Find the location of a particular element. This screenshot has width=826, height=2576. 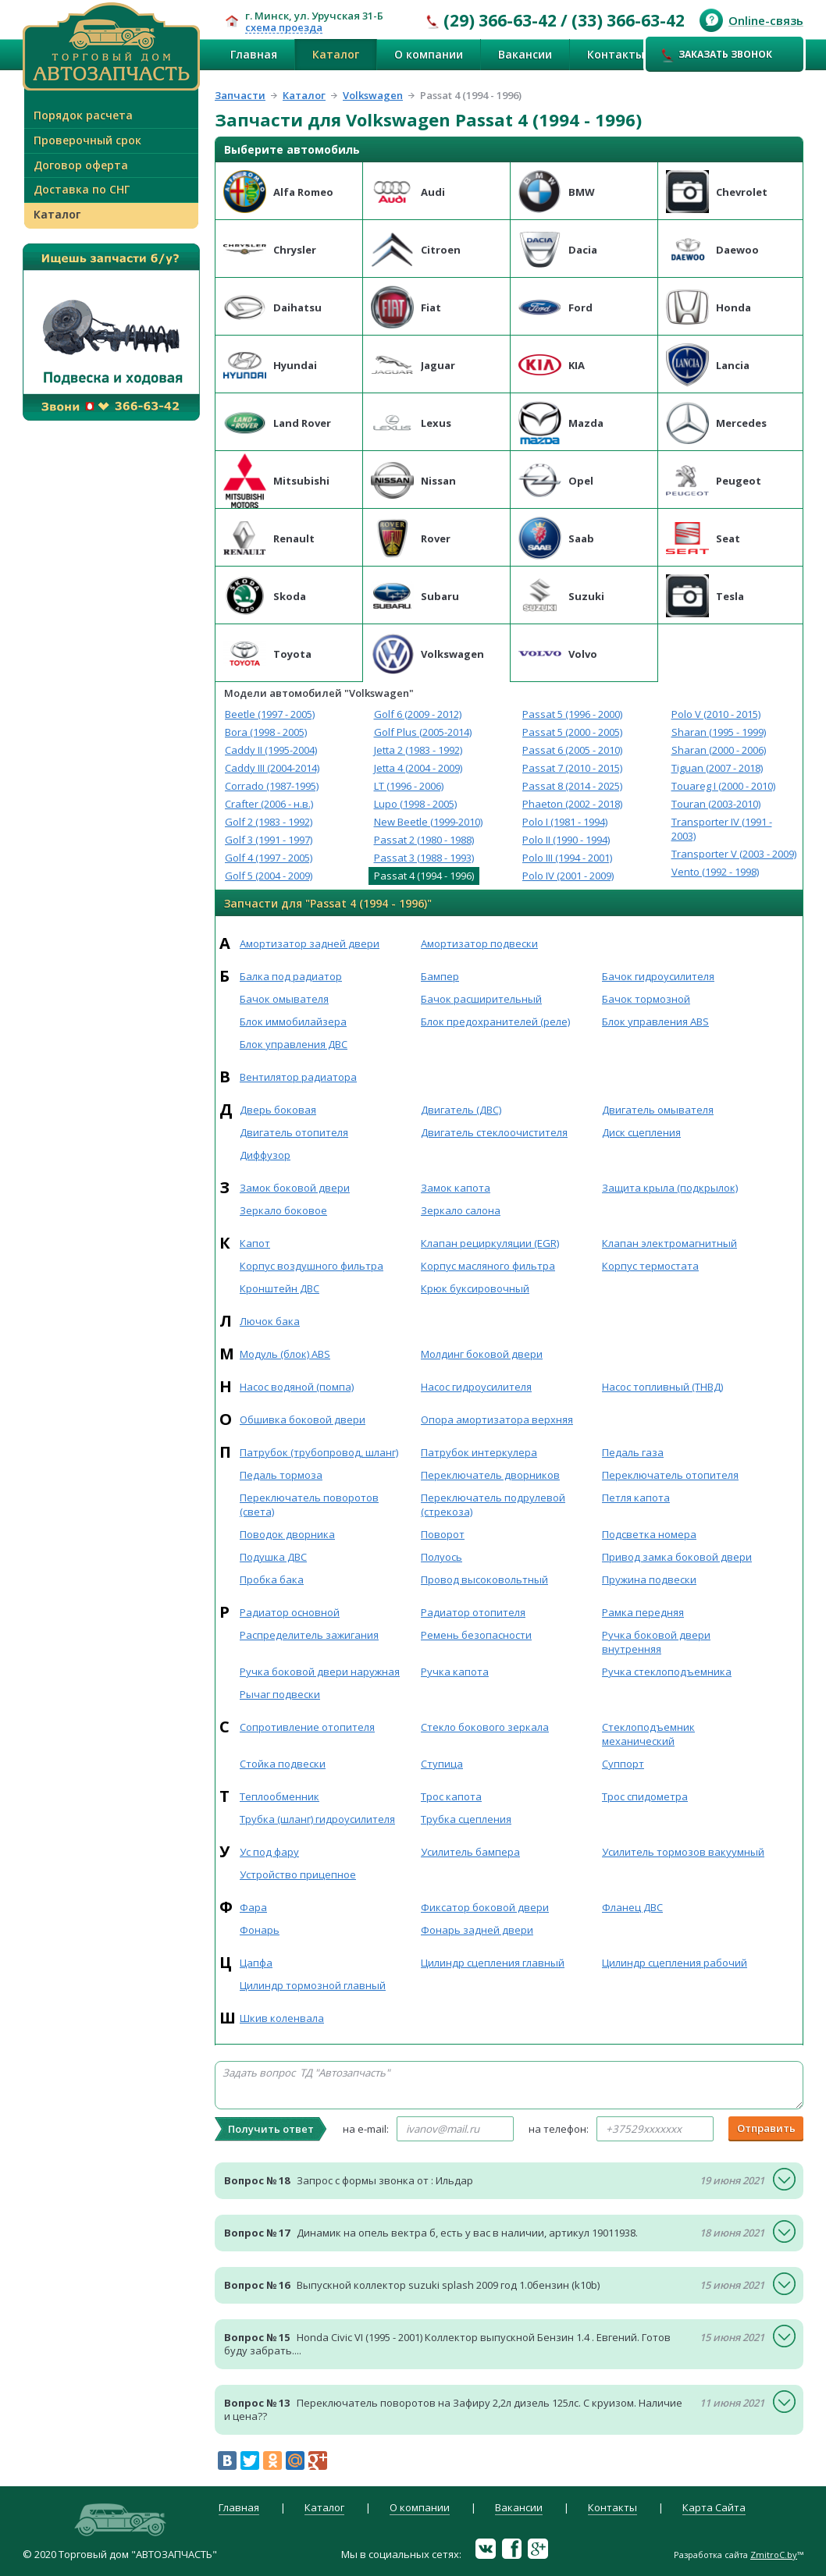

Модуль (блок) ABS is located at coordinates (285, 1354).